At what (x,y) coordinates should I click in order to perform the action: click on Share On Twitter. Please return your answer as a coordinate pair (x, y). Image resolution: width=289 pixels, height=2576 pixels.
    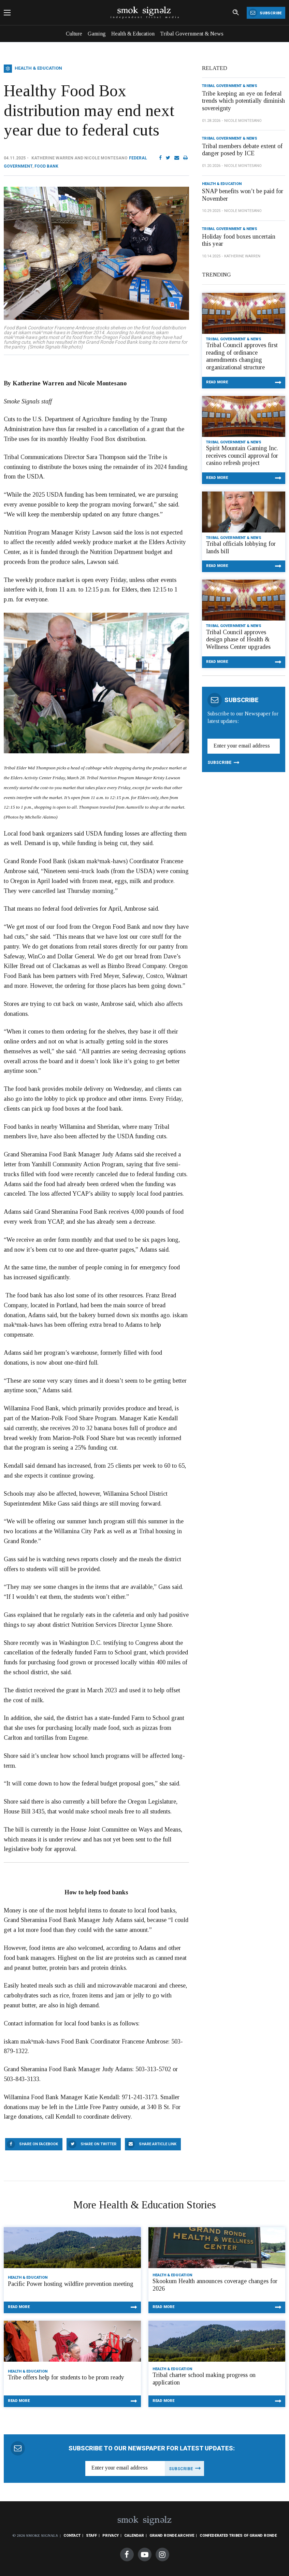
    Looking at the image, I should click on (98, 2144).